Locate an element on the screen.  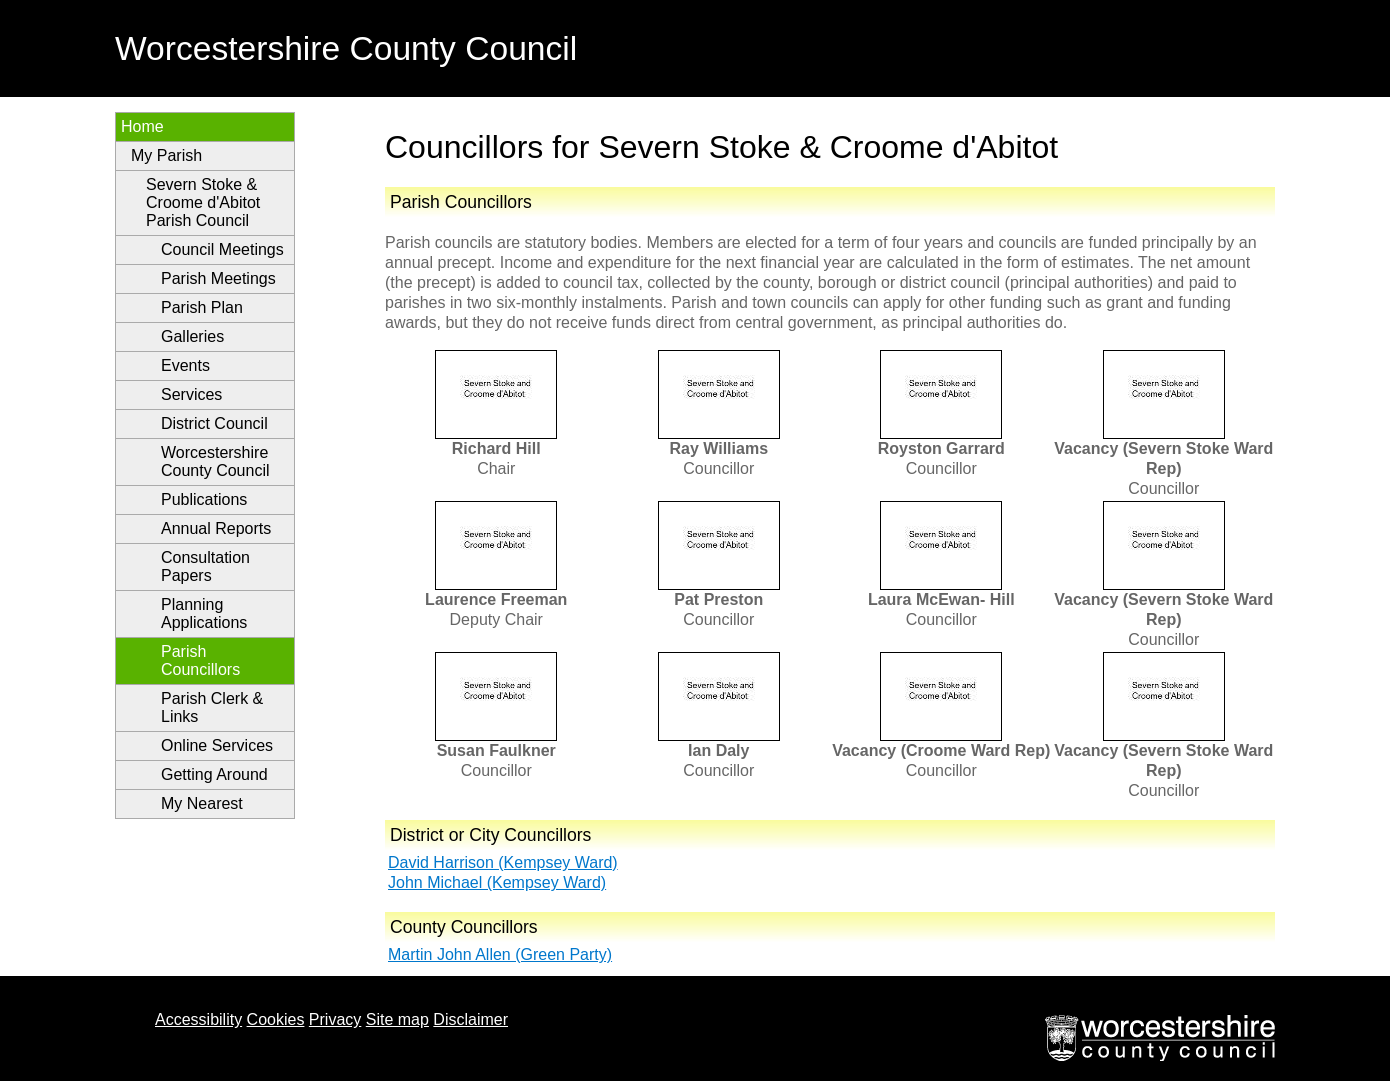
Parish Plan is located at coordinates (202, 307).